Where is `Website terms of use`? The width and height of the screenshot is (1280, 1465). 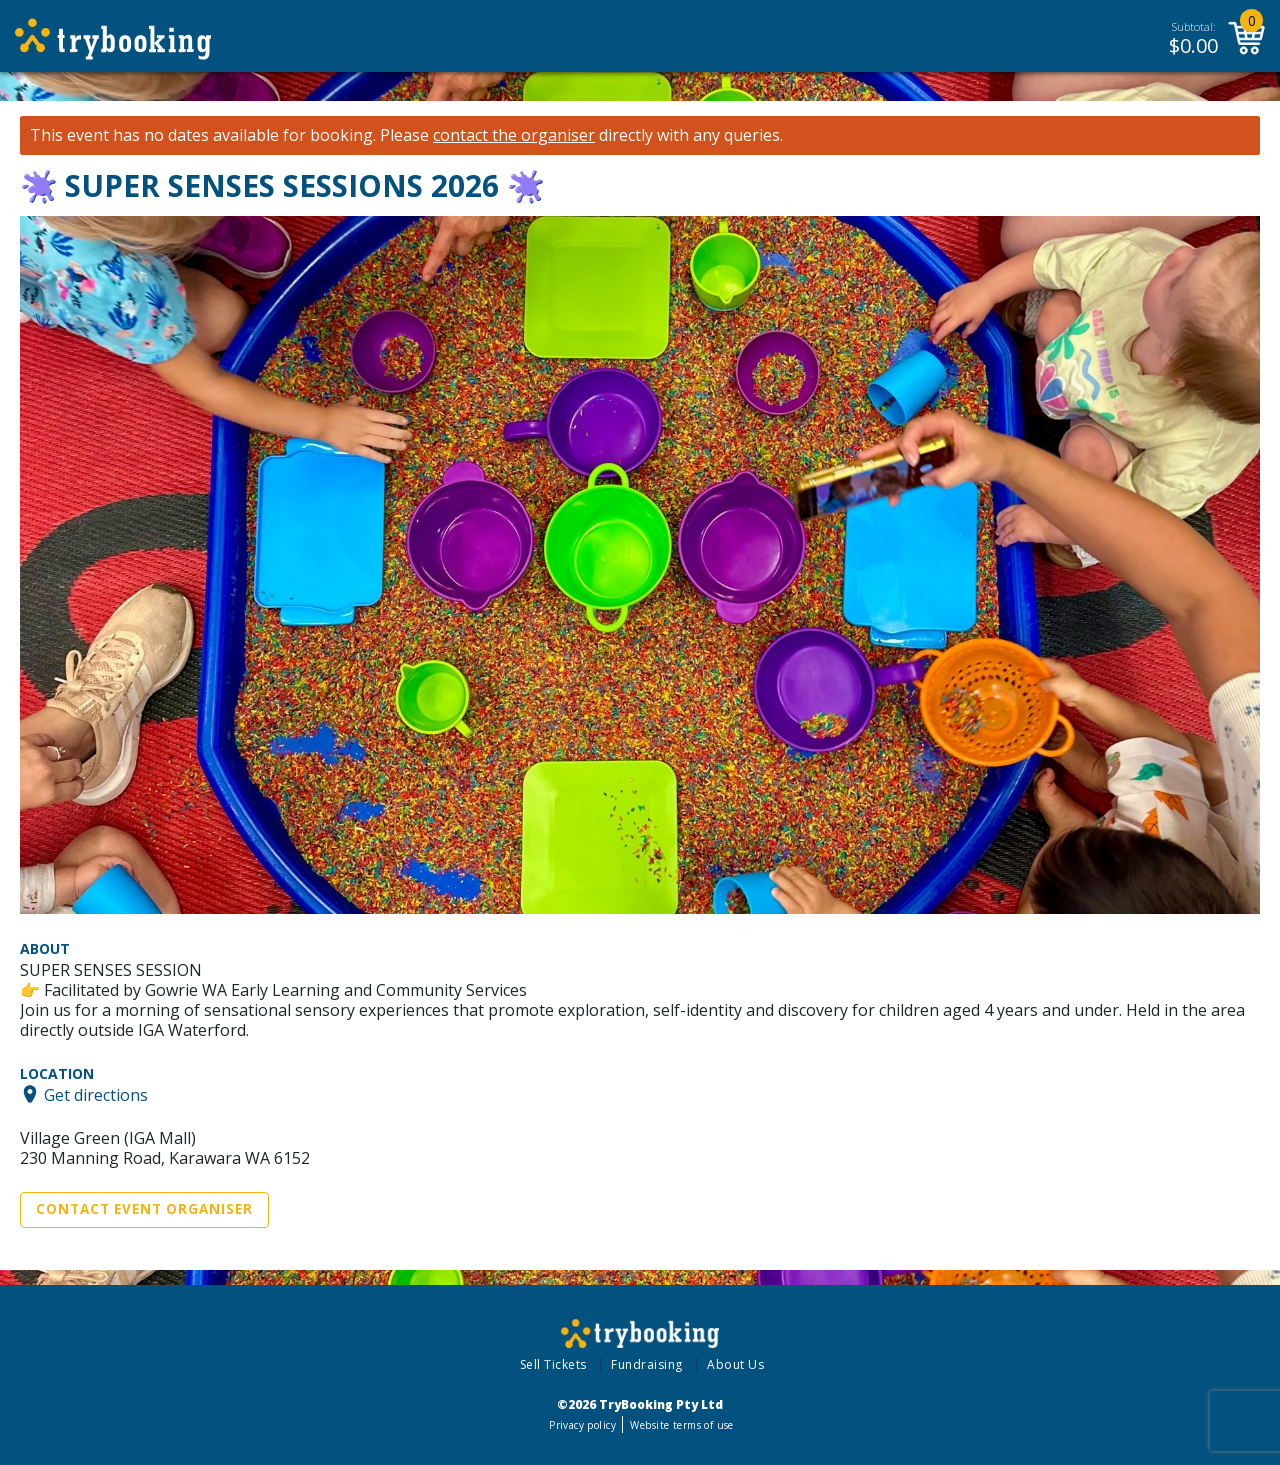
Website terms of use is located at coordinates (681, 1425).